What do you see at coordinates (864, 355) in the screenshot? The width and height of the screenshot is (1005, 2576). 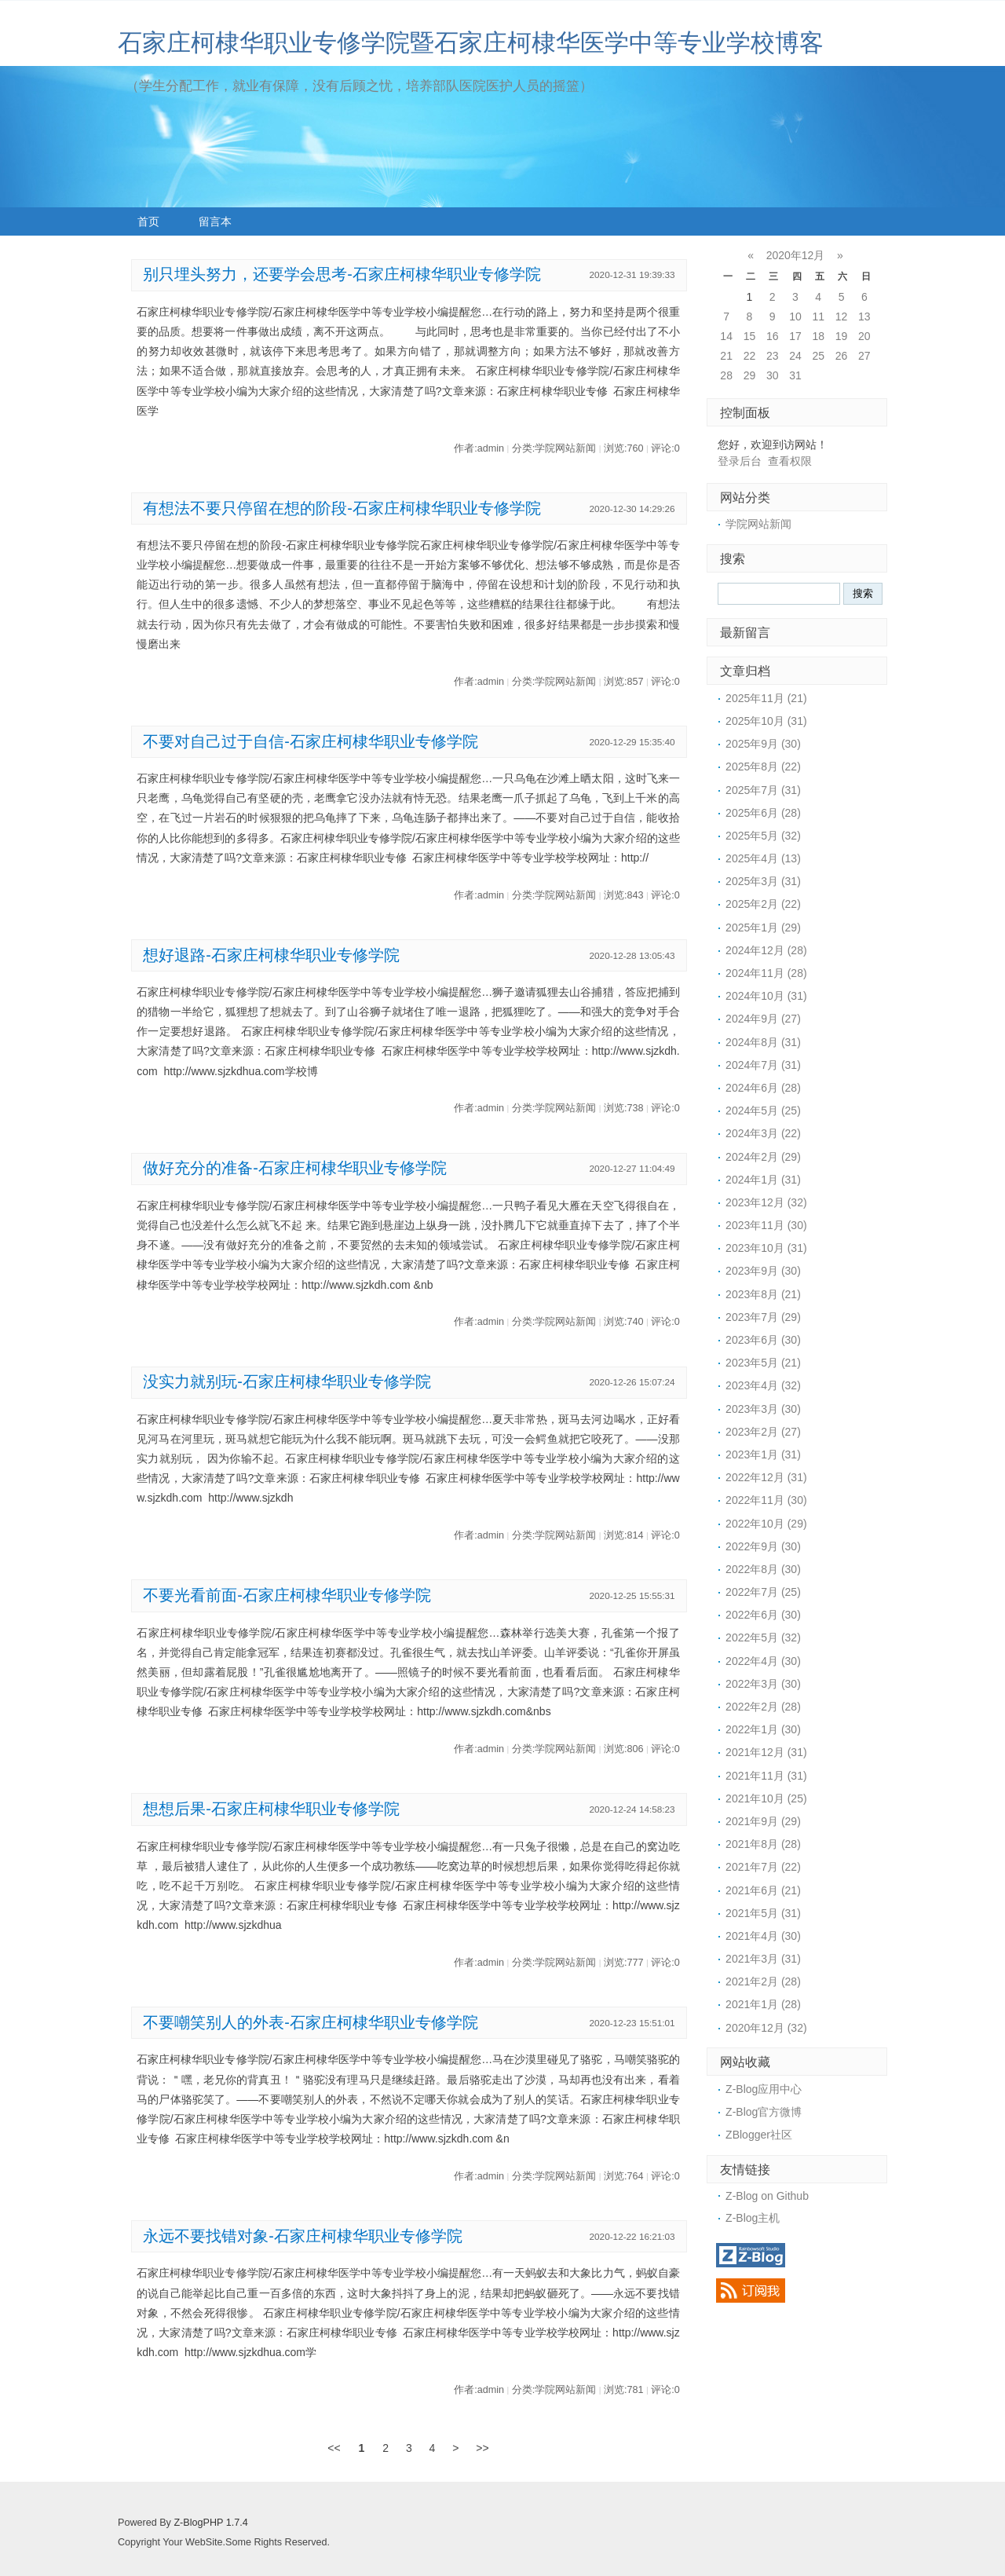 I see `27` at bounding box center [864, 355].